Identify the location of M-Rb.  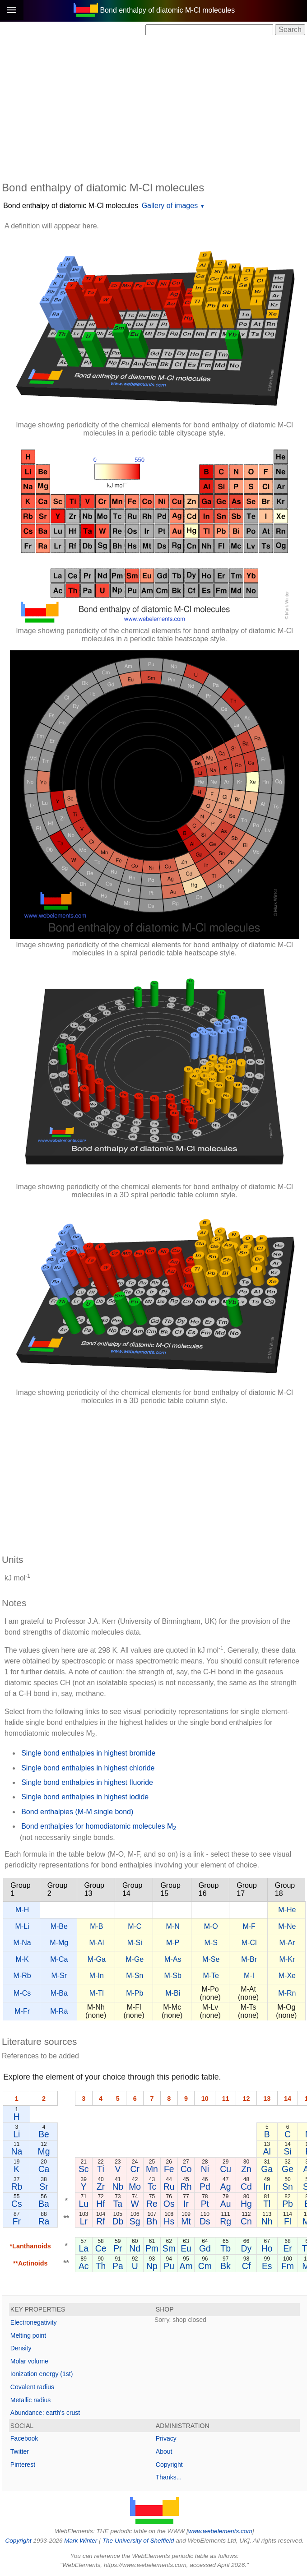
(22, 1975).